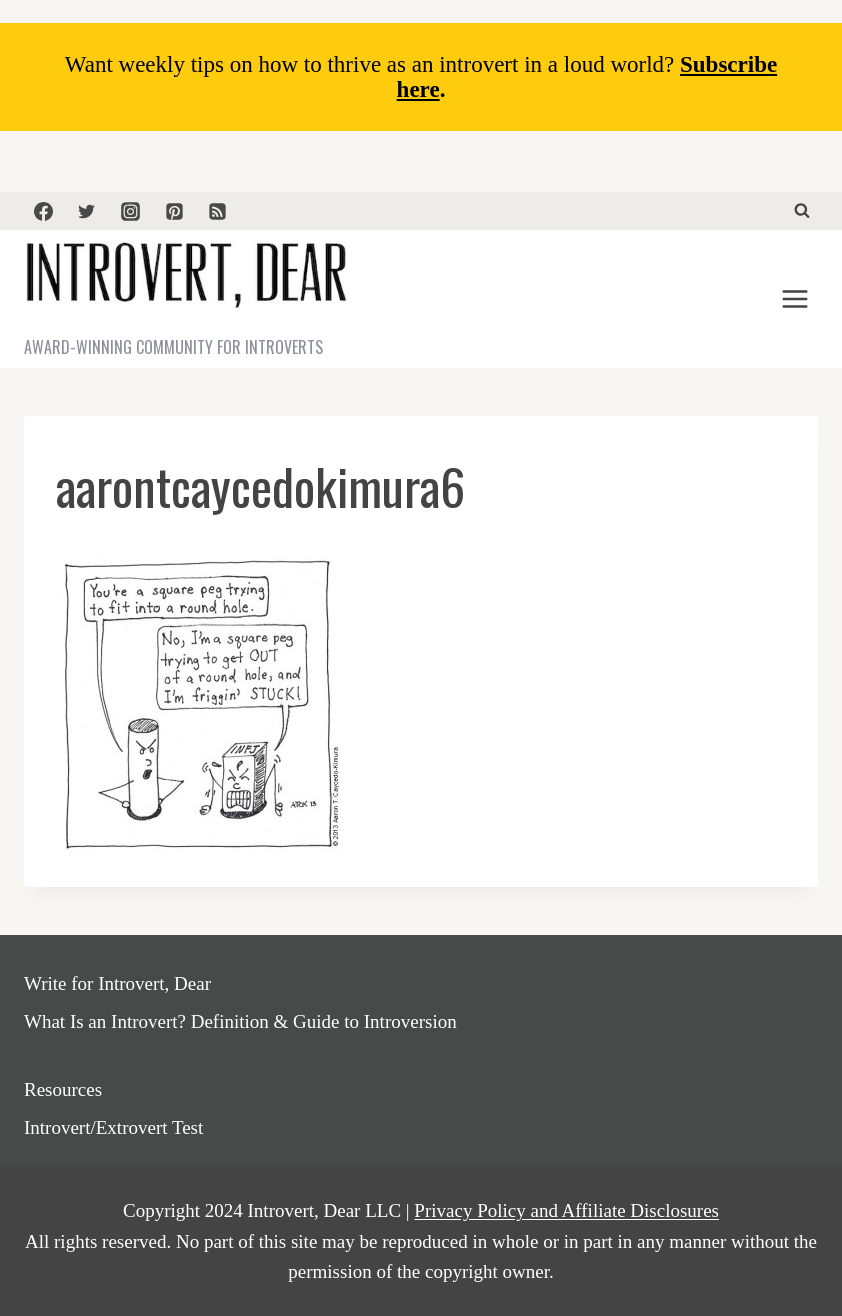 Image resolution: width=842 pixels, height=1316 pixels. I want to click on [View Search Form], so click(802, 211).